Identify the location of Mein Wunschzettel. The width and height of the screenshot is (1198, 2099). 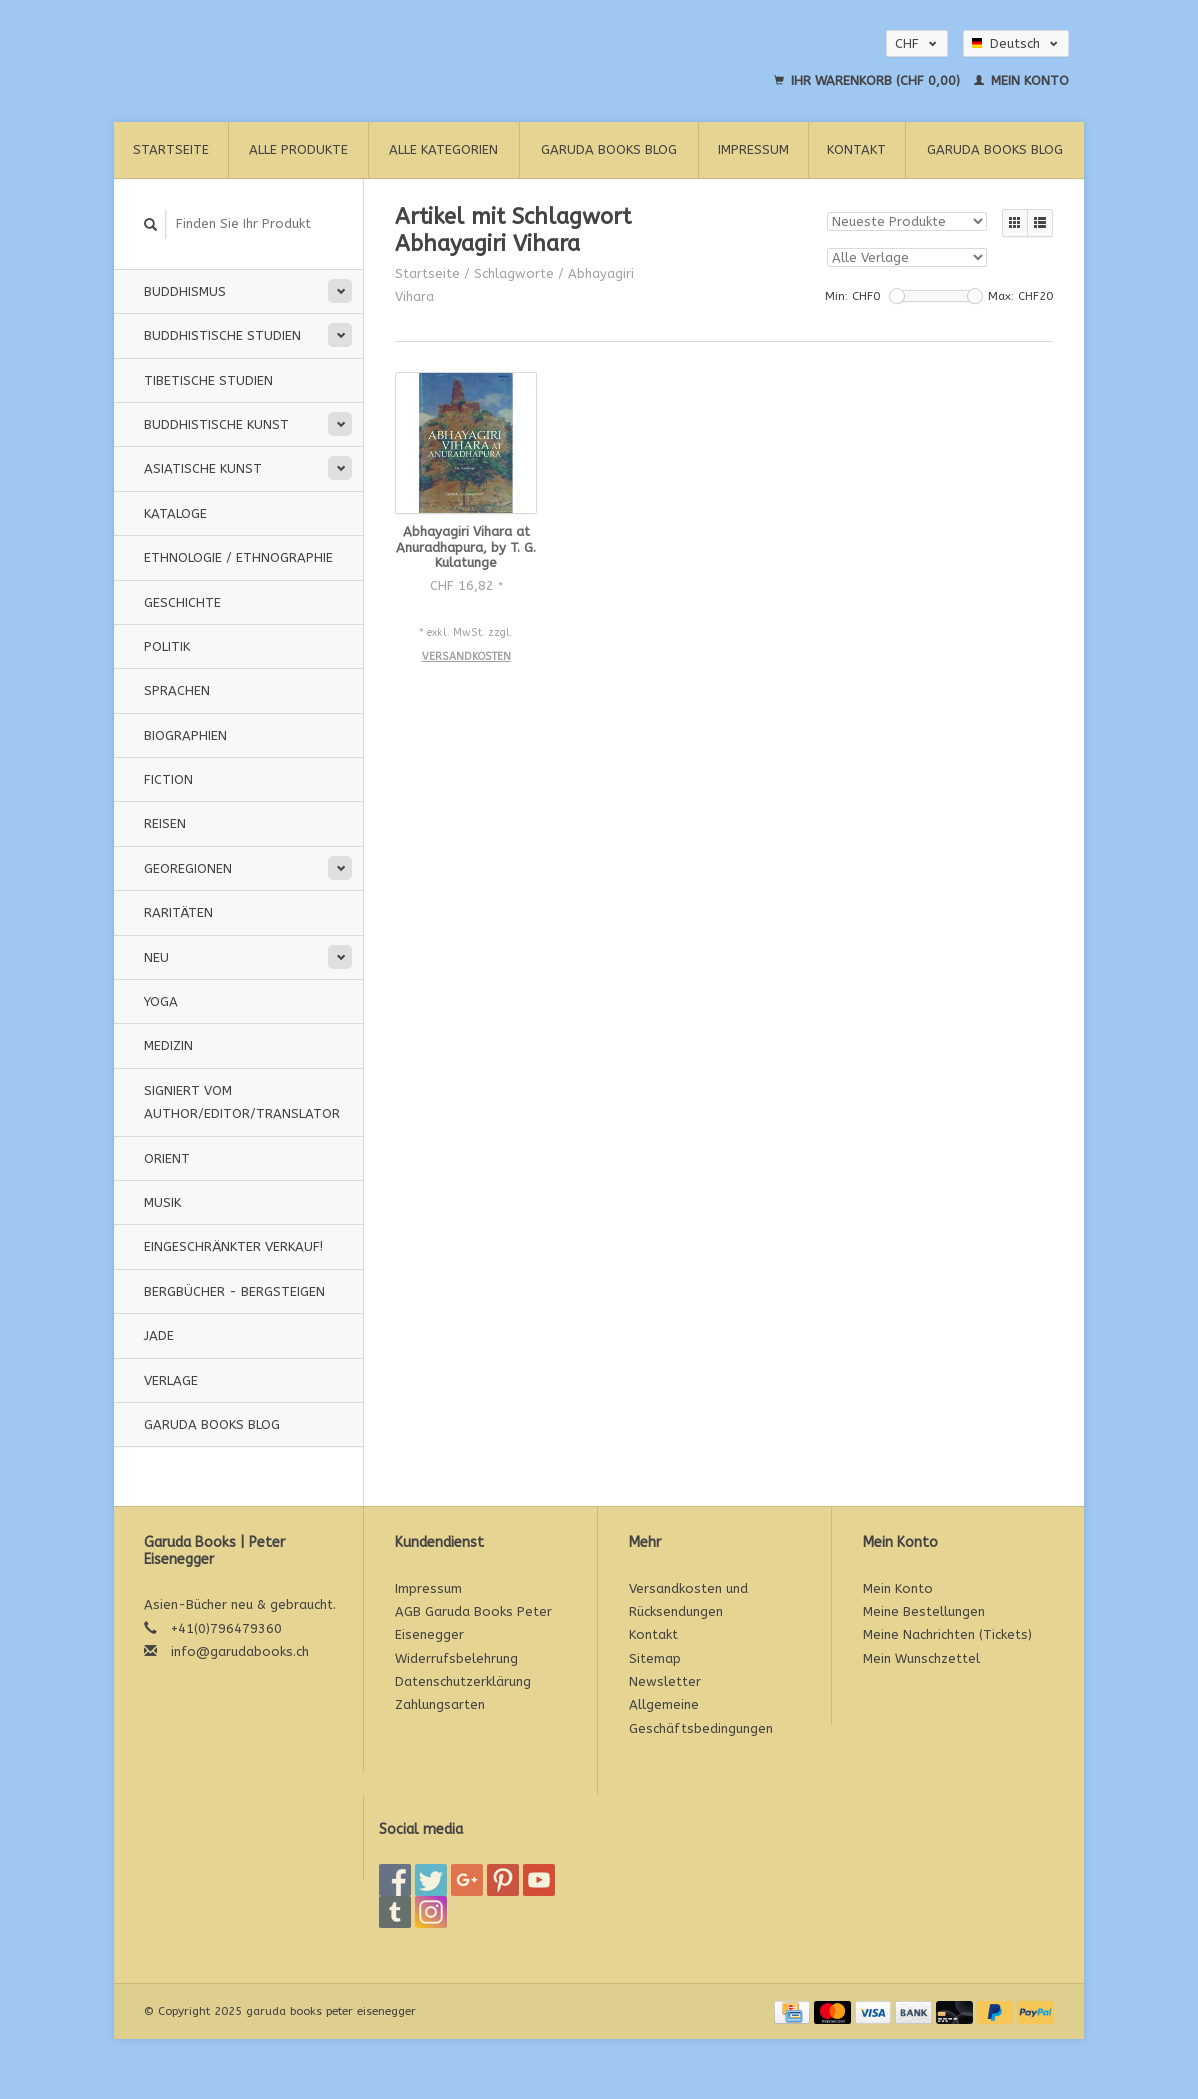
(921, 1658).